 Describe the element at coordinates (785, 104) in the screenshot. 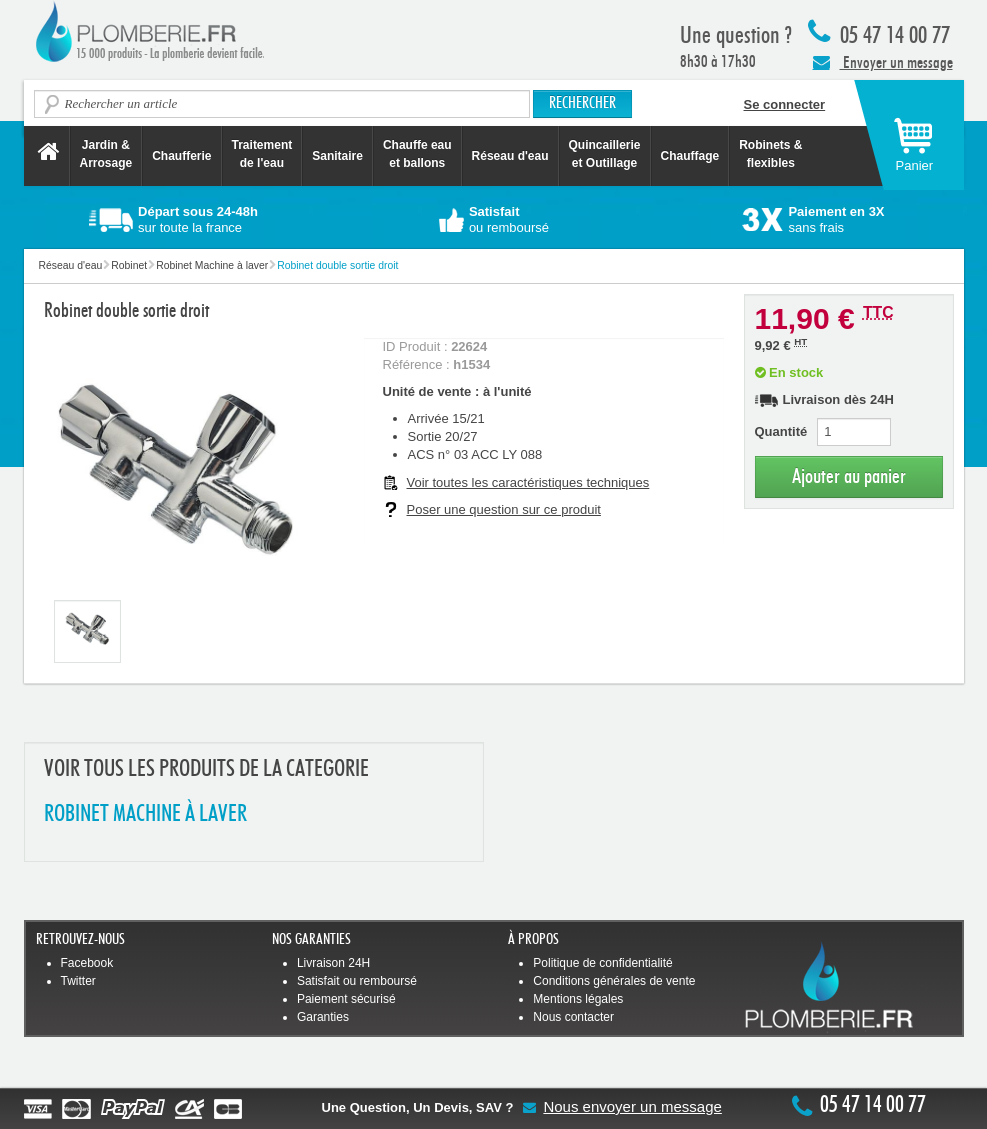

I see `Se connecter` at that location.